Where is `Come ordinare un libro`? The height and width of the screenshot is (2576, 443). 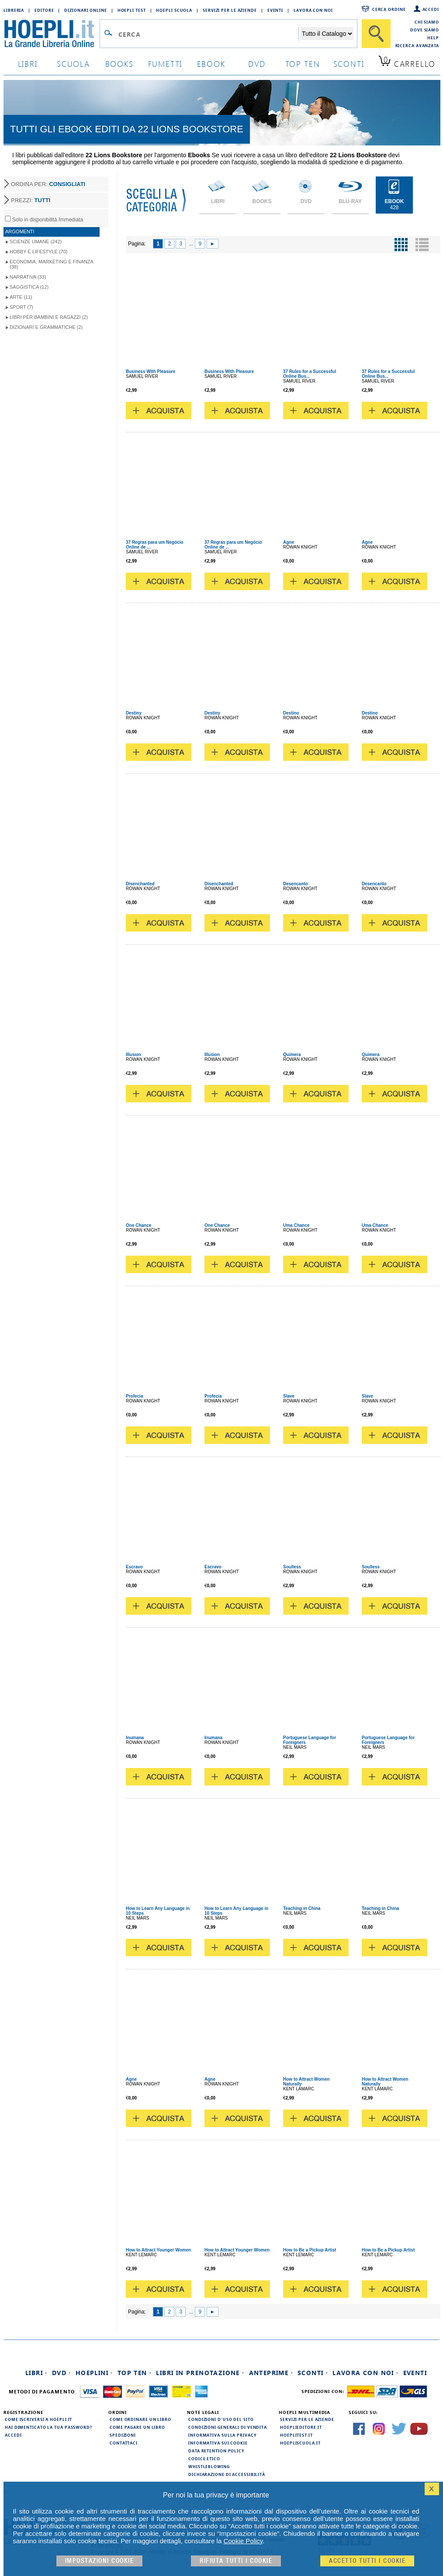 Come ordinare un libro is located at coordinates (140, 2419).